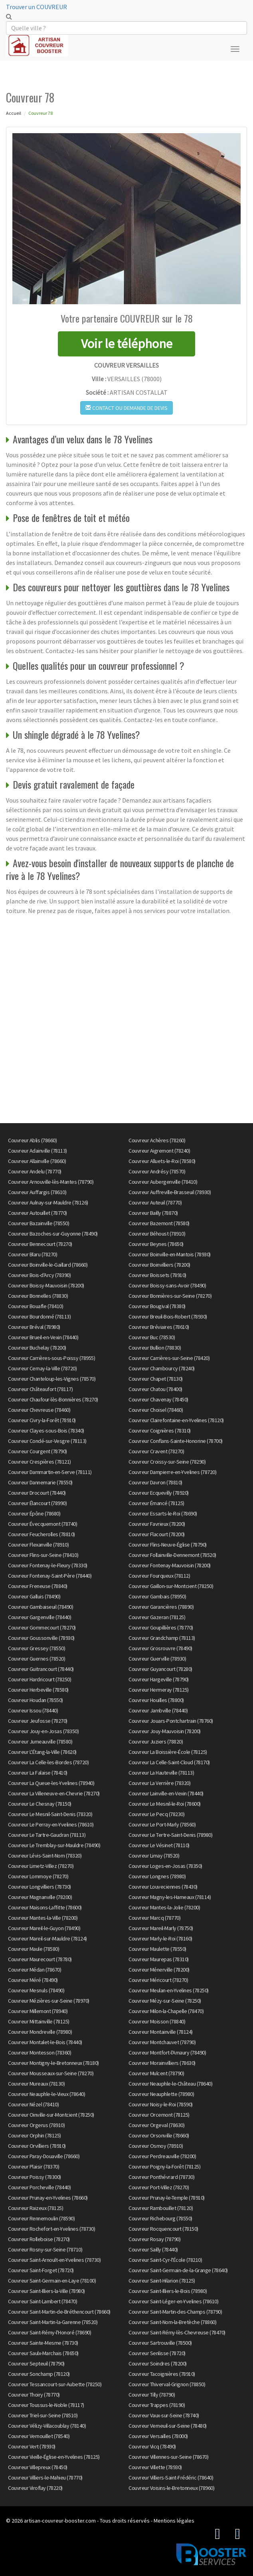 Image resolution: width=253 pixels, height=2576 pixels. What do you see at coordinates (166, 2011) in the screenshot?
I see `Couvreur Milon-la-Chapelle (78470)` at bounding box center [166, 2011].